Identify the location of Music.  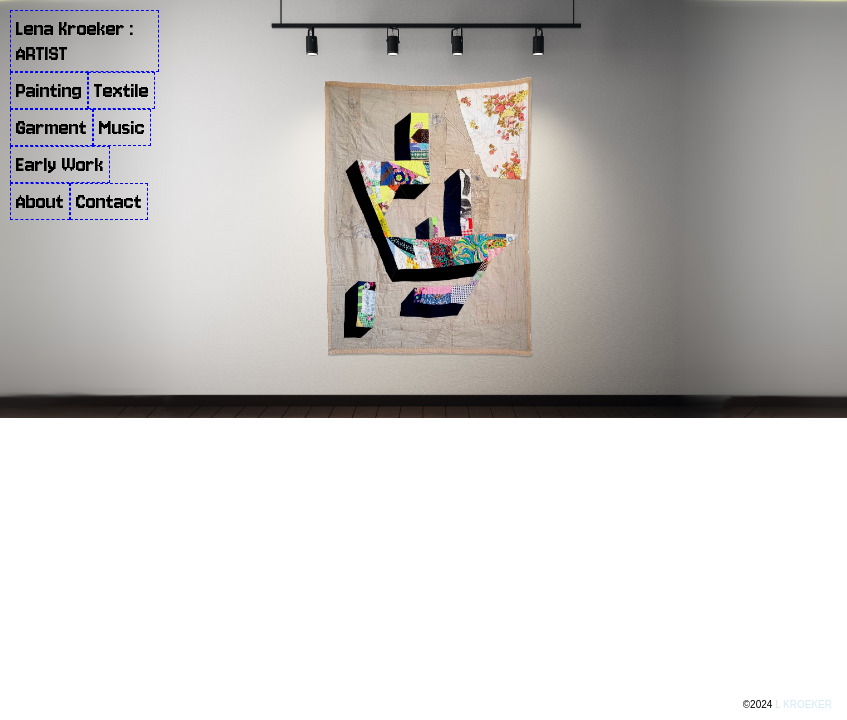
(122, 127).